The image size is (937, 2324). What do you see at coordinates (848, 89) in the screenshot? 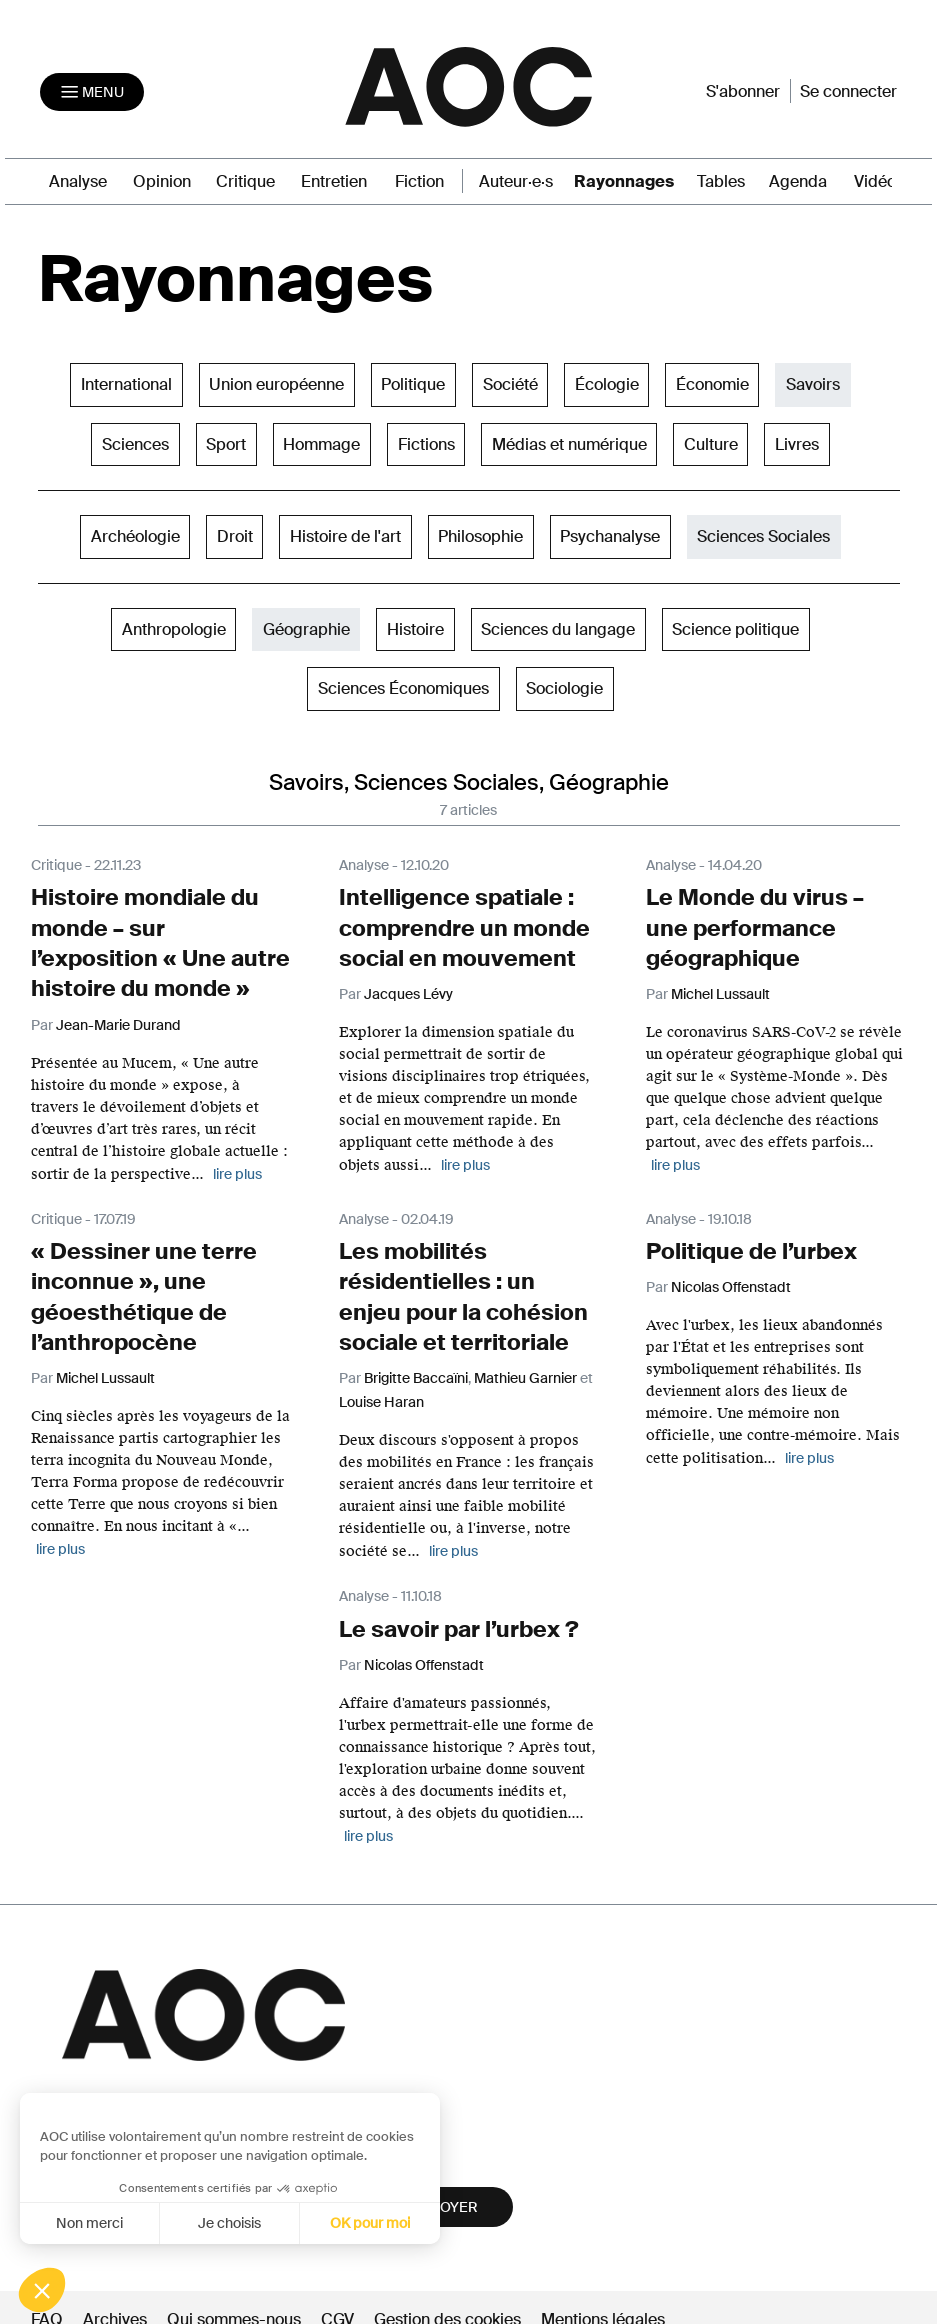
I see `Se connecter` at bounding box center [848, 89].